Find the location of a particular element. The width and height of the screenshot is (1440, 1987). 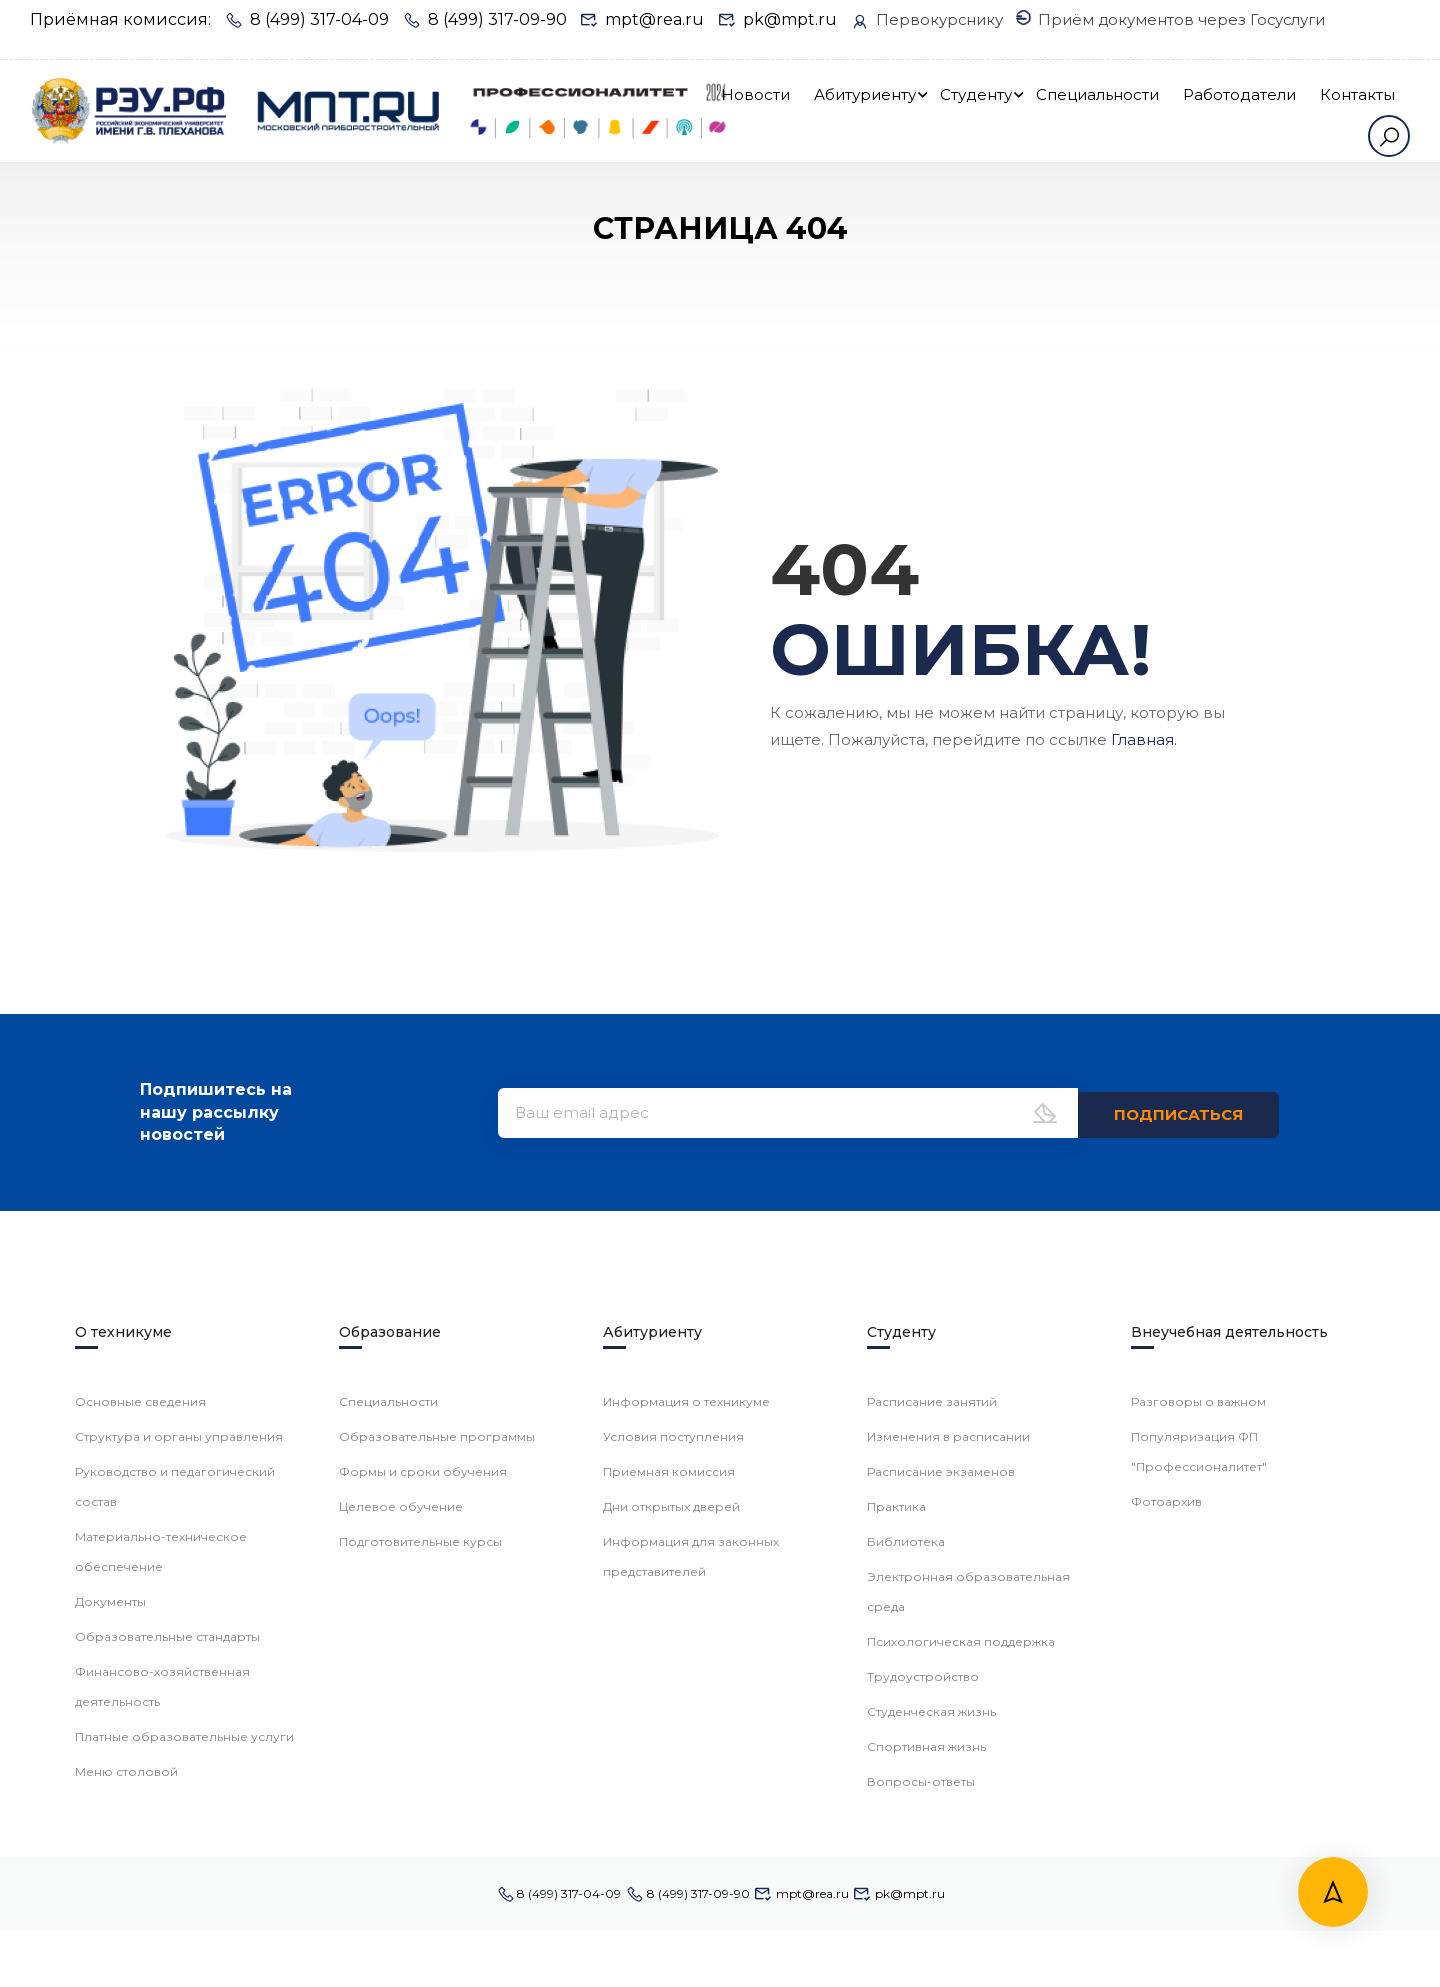

Студенту is located at coordinates (1075, 110).